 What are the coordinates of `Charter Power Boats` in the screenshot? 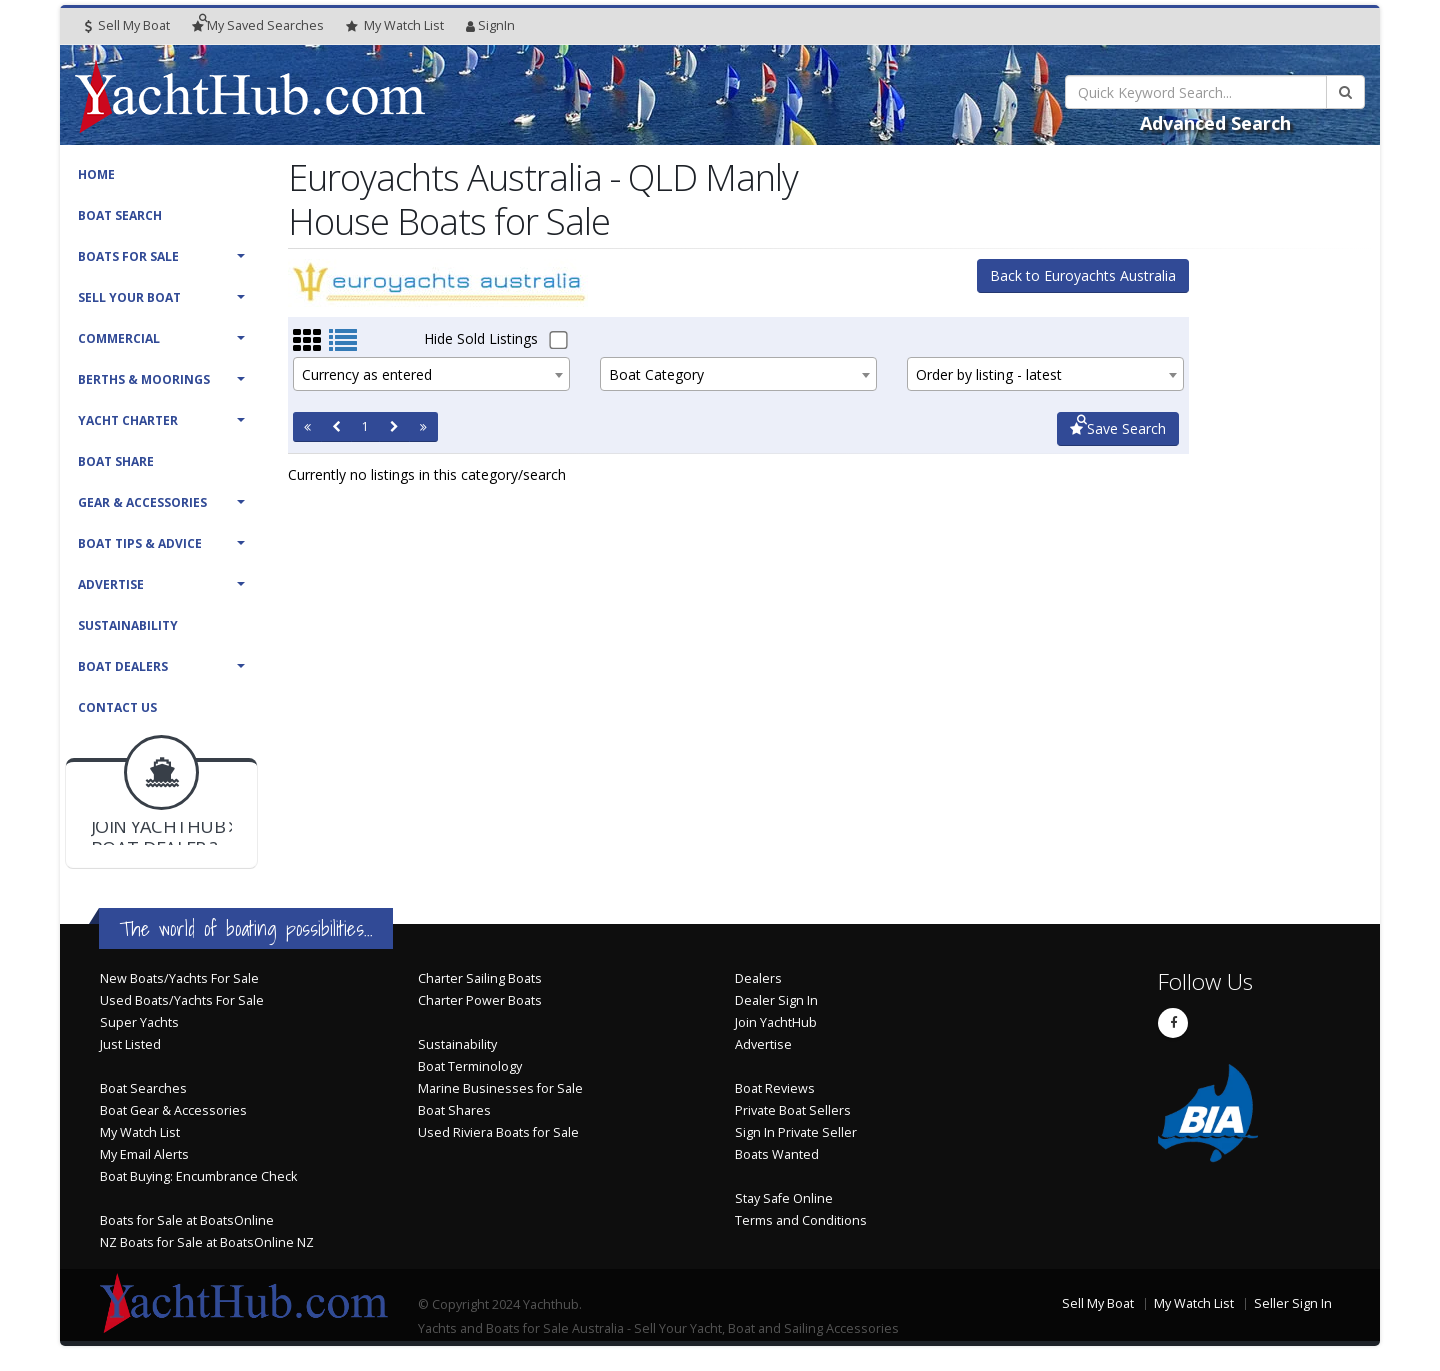 It's located at (480, 1000).